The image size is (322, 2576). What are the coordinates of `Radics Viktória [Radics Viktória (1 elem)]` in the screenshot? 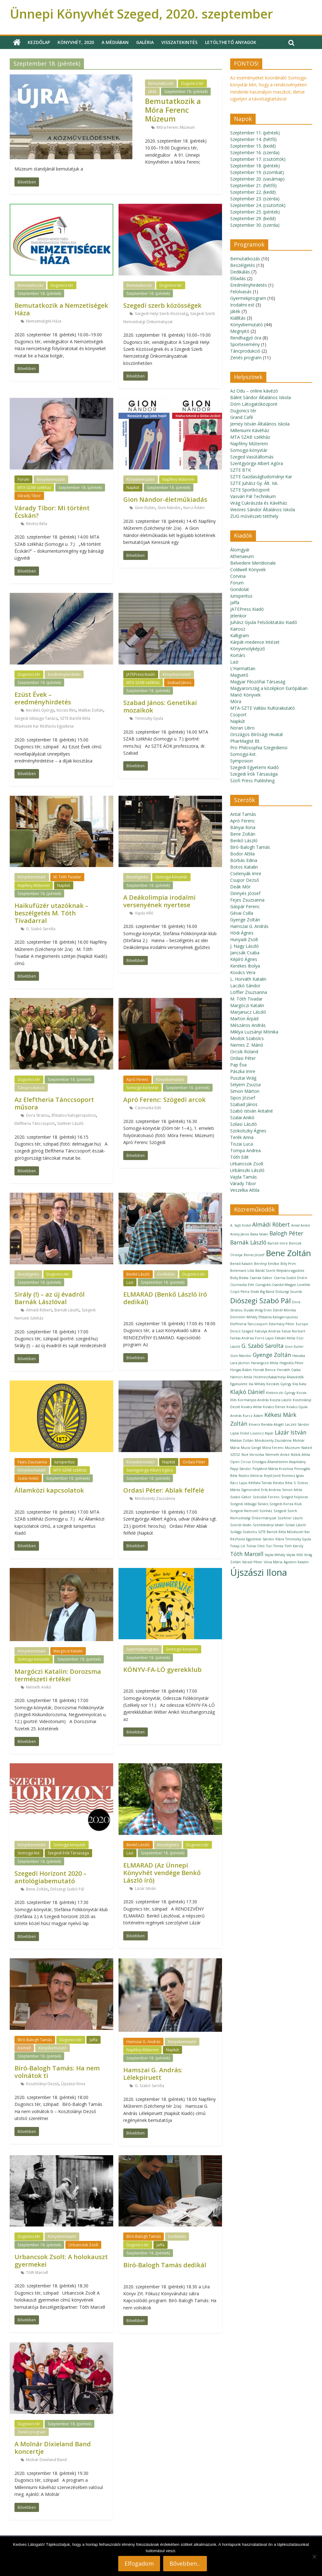 It's located at (251, 1475).